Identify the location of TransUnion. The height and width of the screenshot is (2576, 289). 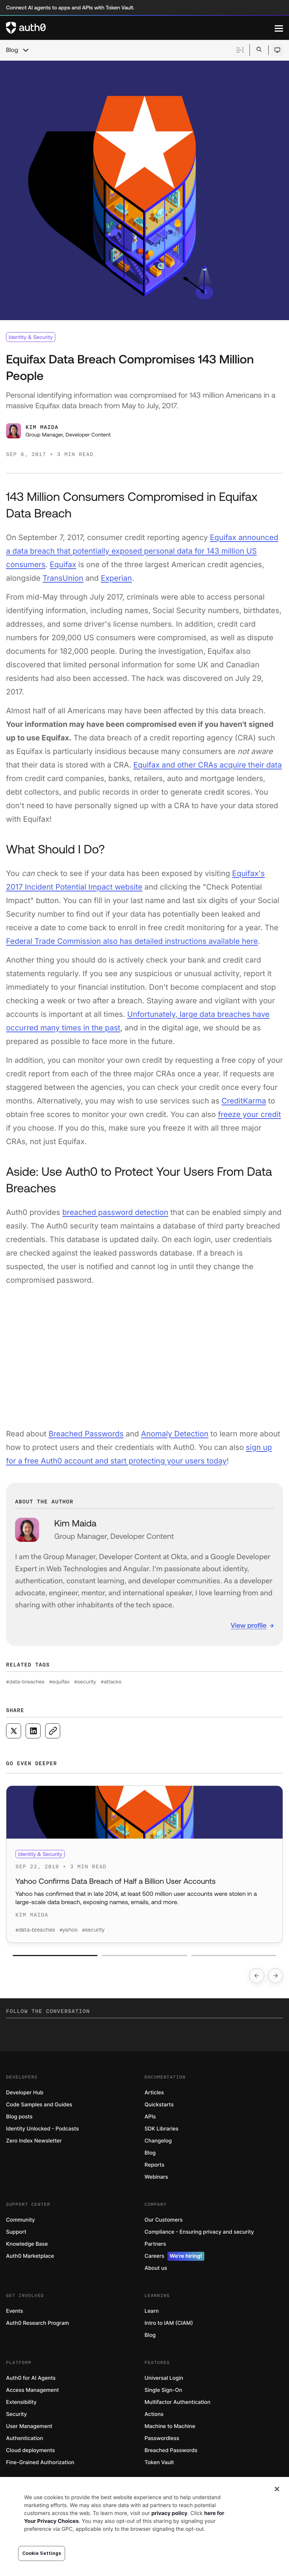
(63, 578).